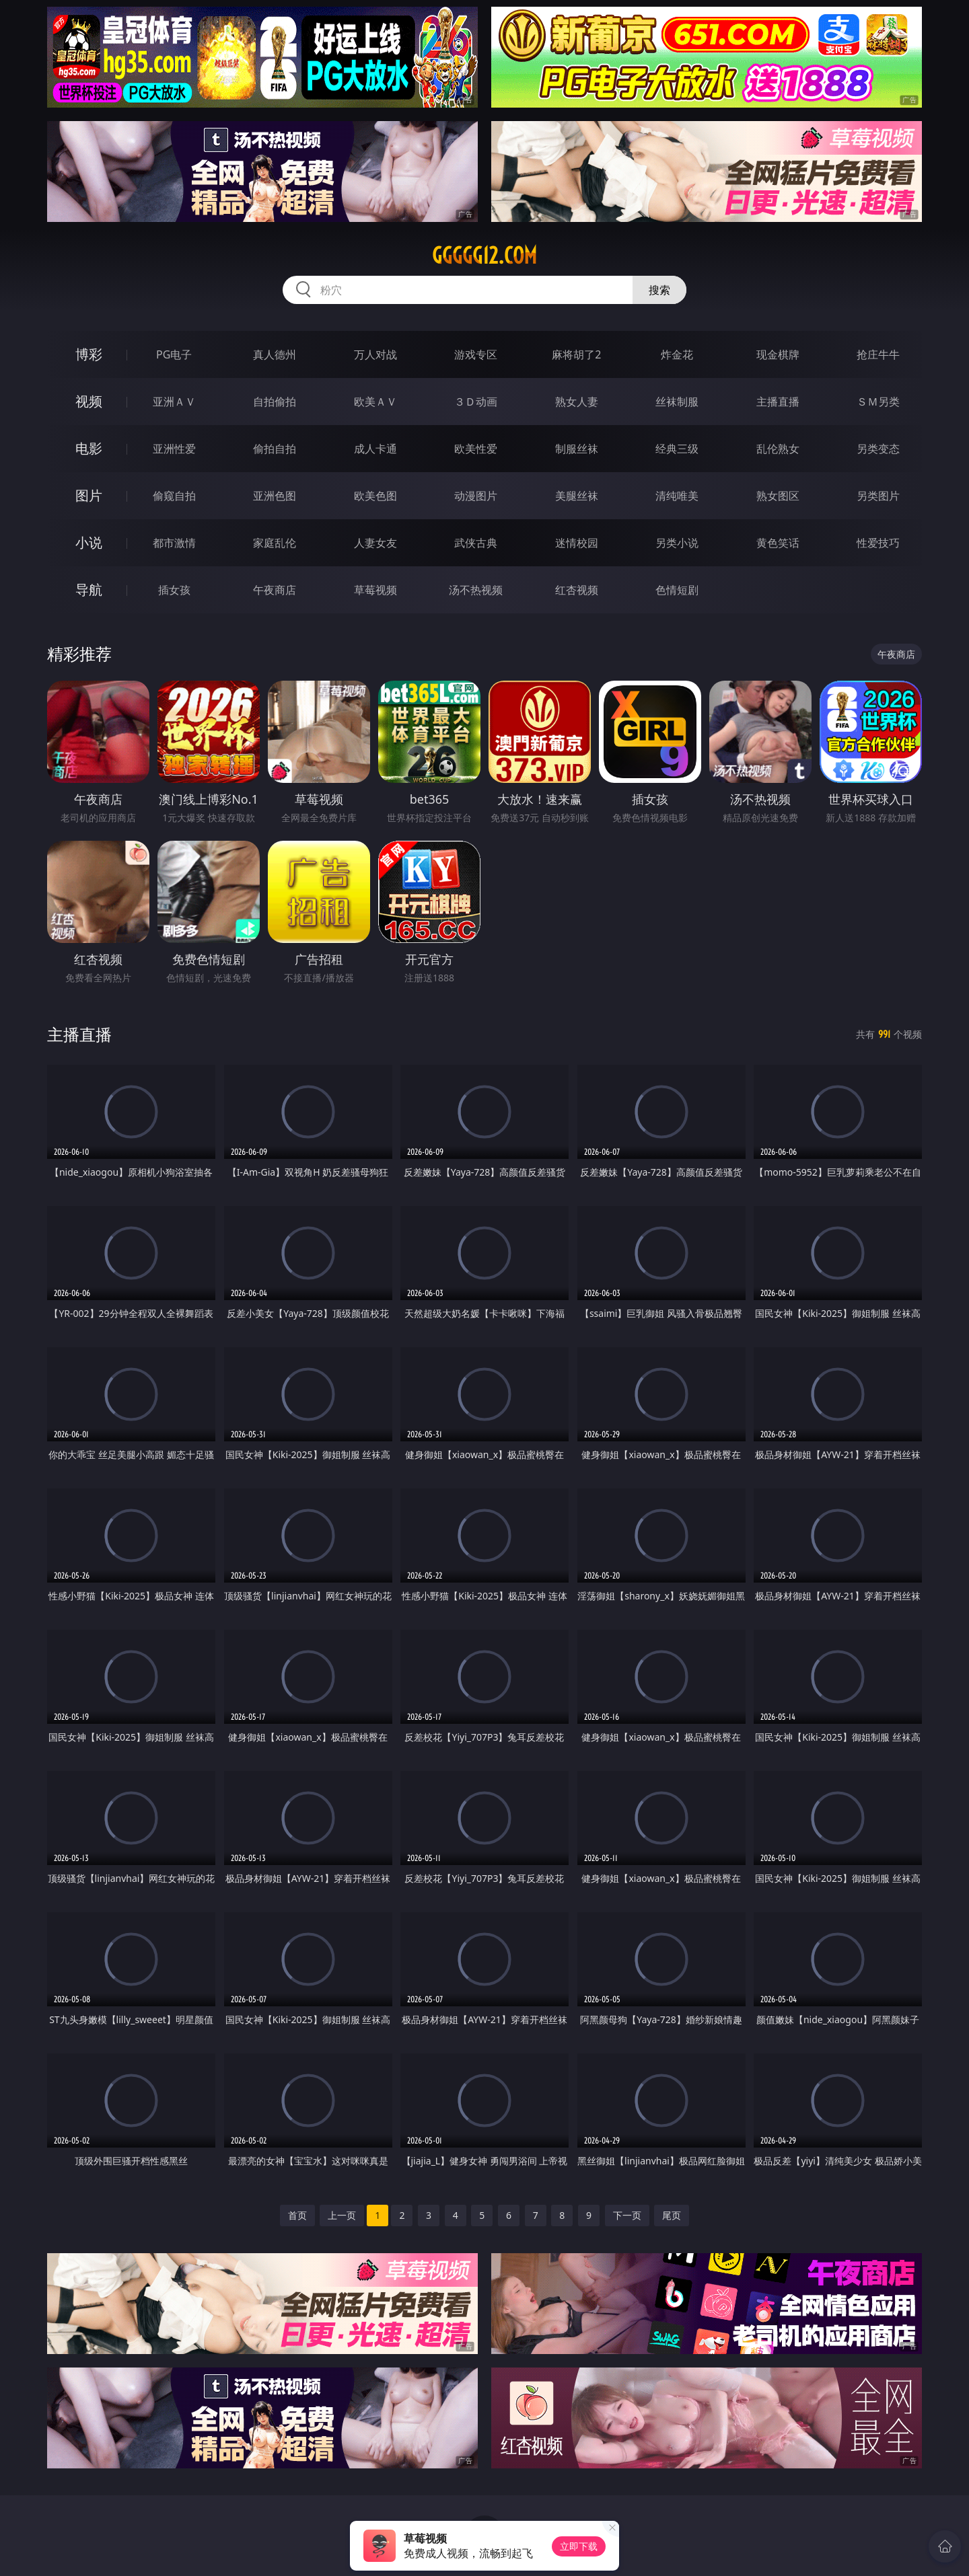  I want to click on 图片, so click(88, 495).